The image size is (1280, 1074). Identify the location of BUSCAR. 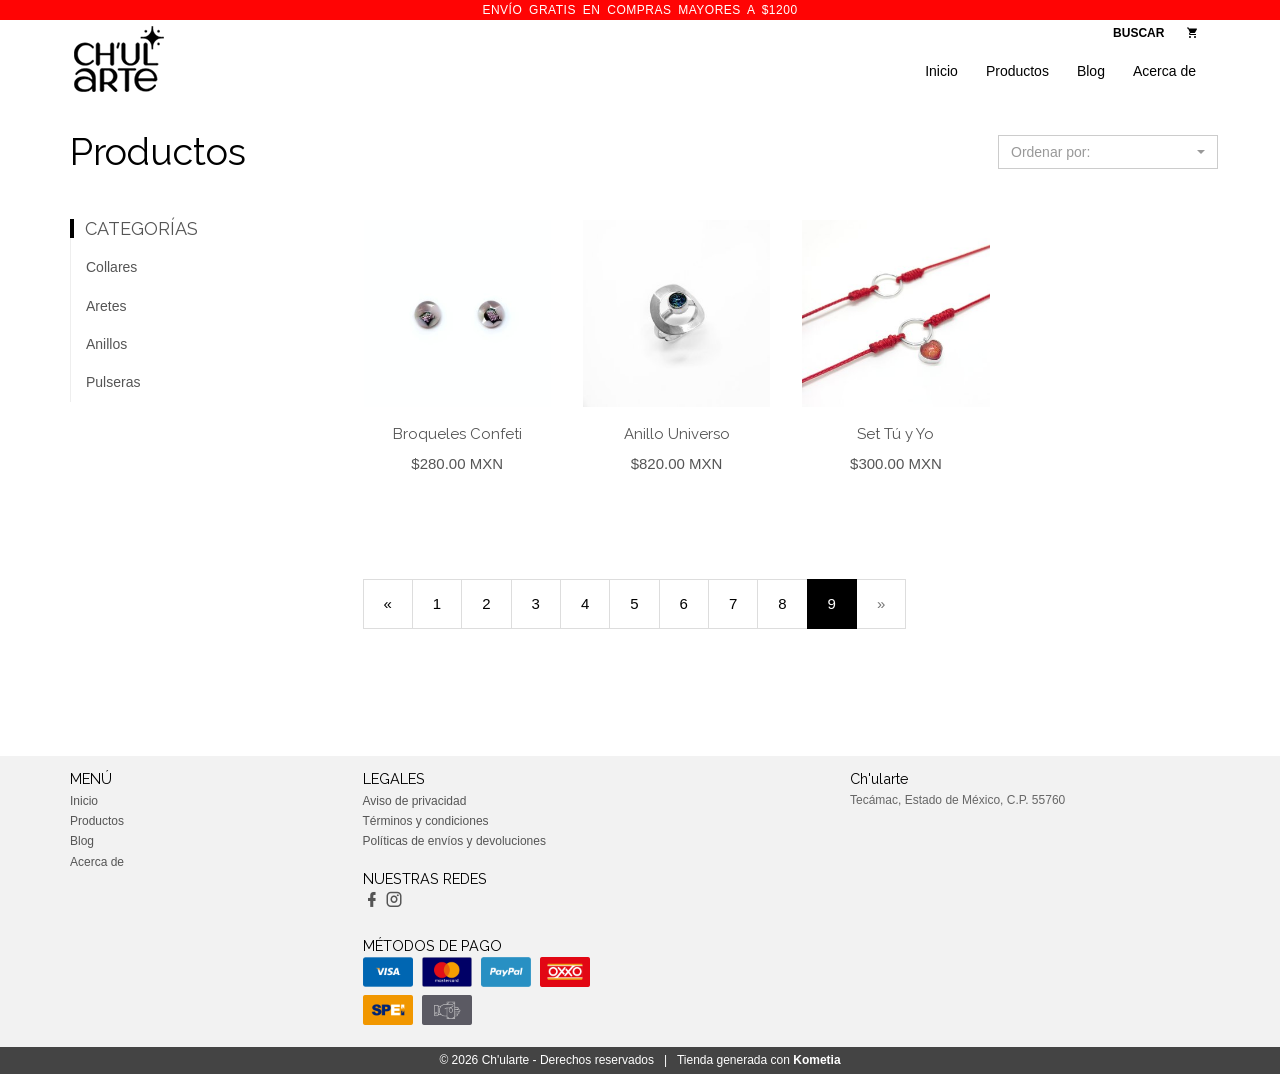
(1138, 33).